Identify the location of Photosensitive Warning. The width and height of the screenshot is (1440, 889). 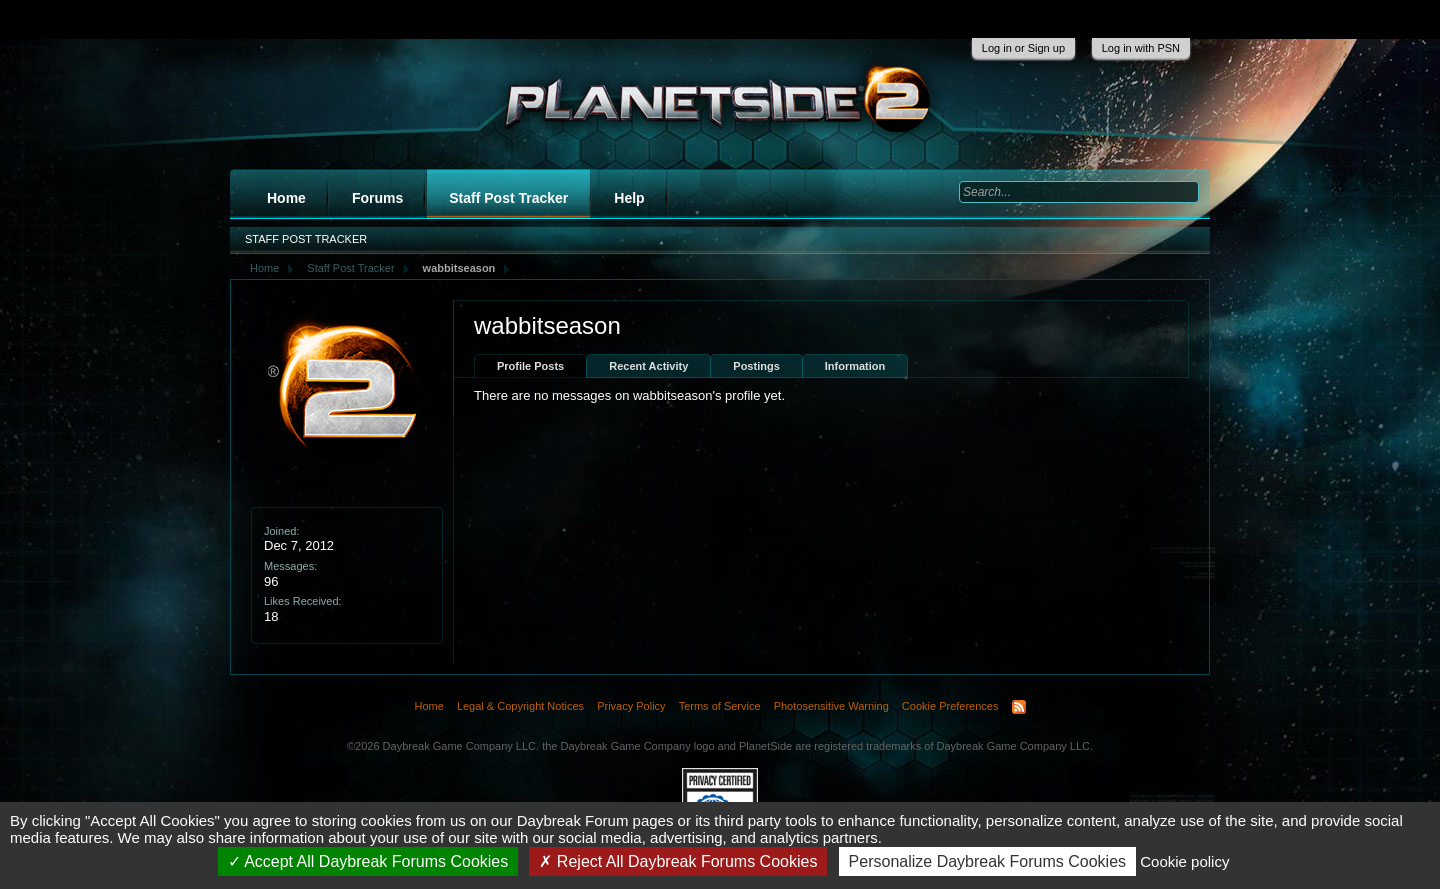
(831, 706).